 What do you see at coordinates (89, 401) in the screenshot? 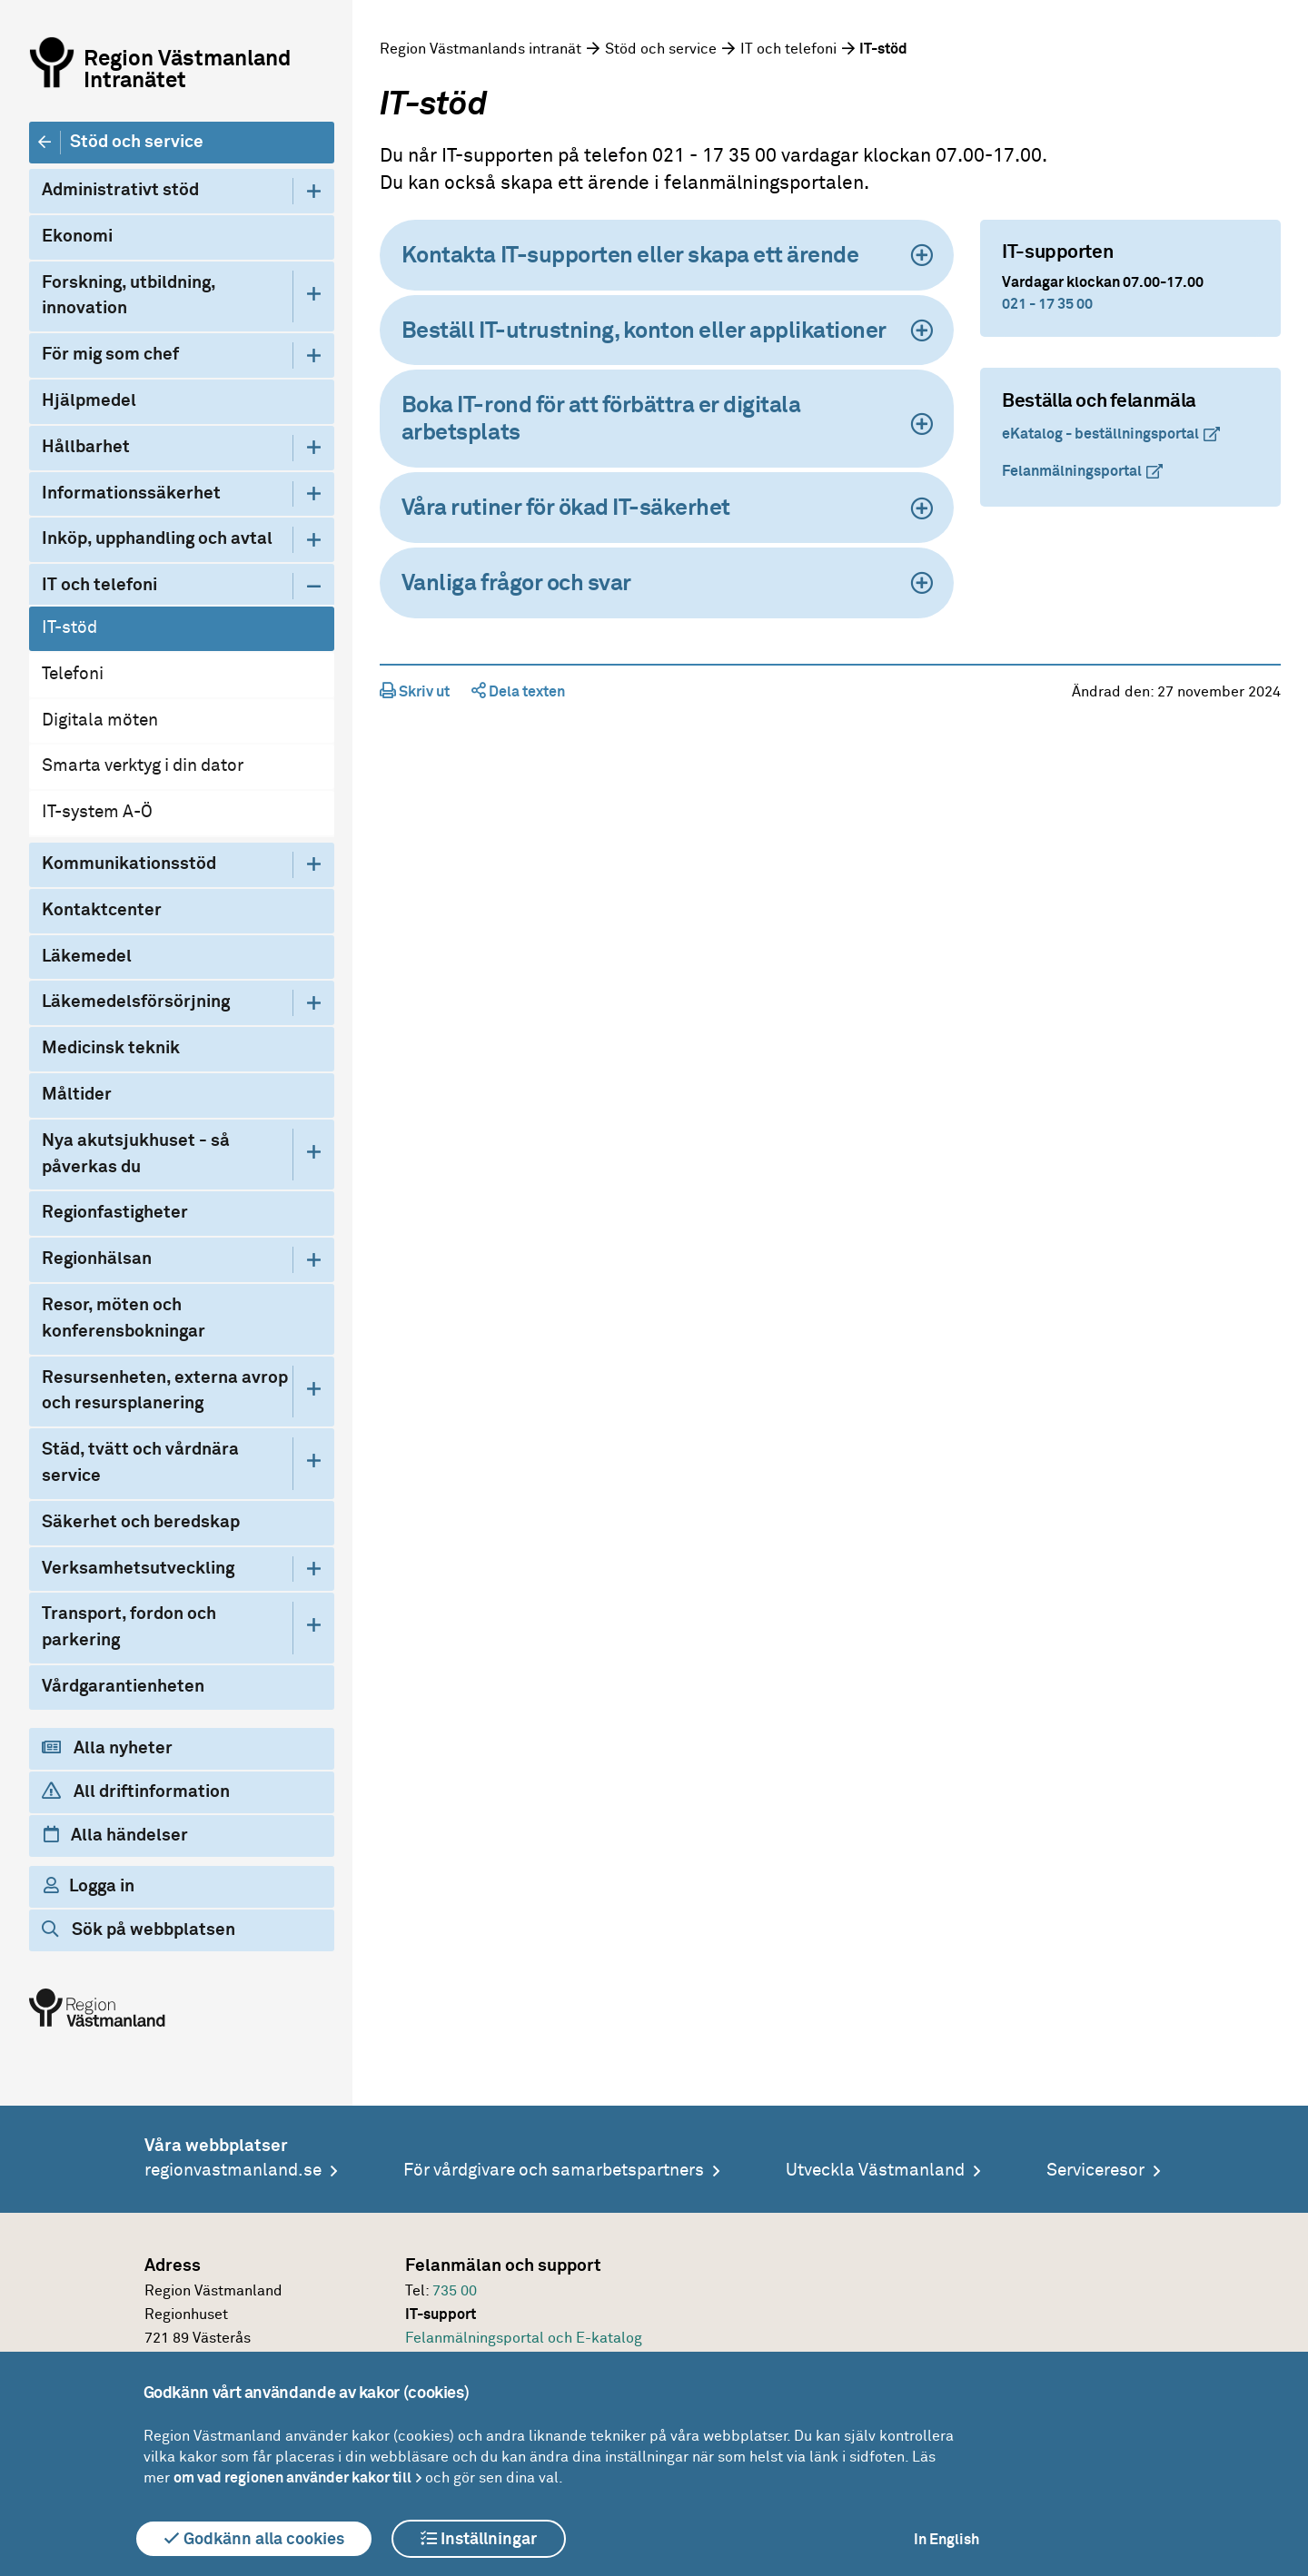
I see `Hjälpmedel` at bounding box center [89, 401].